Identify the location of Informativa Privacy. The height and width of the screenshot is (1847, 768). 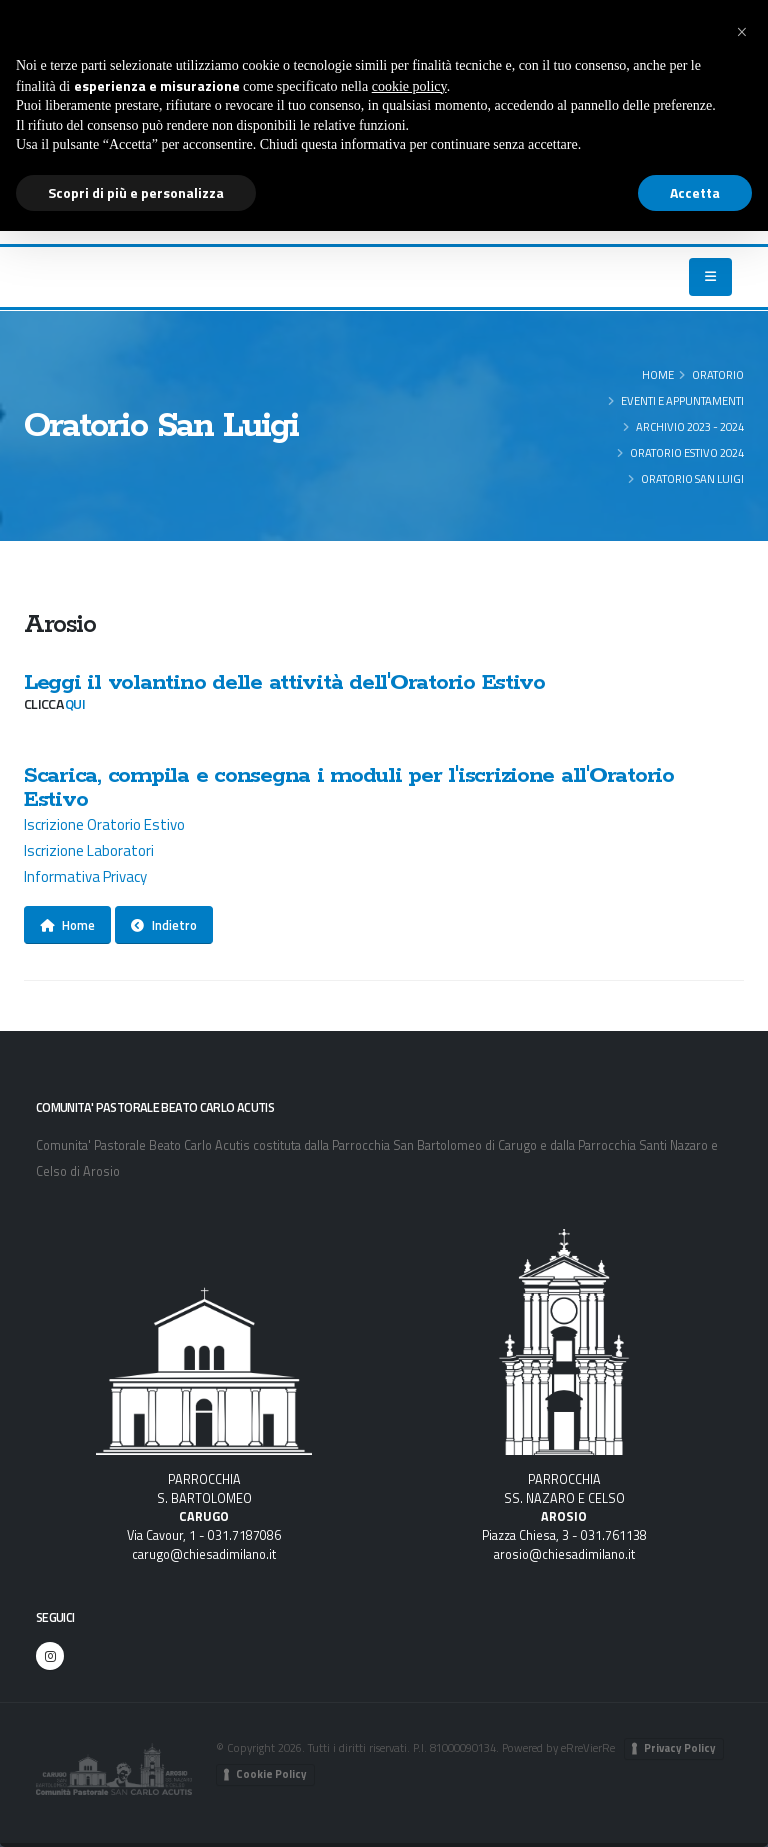
(85, 876).